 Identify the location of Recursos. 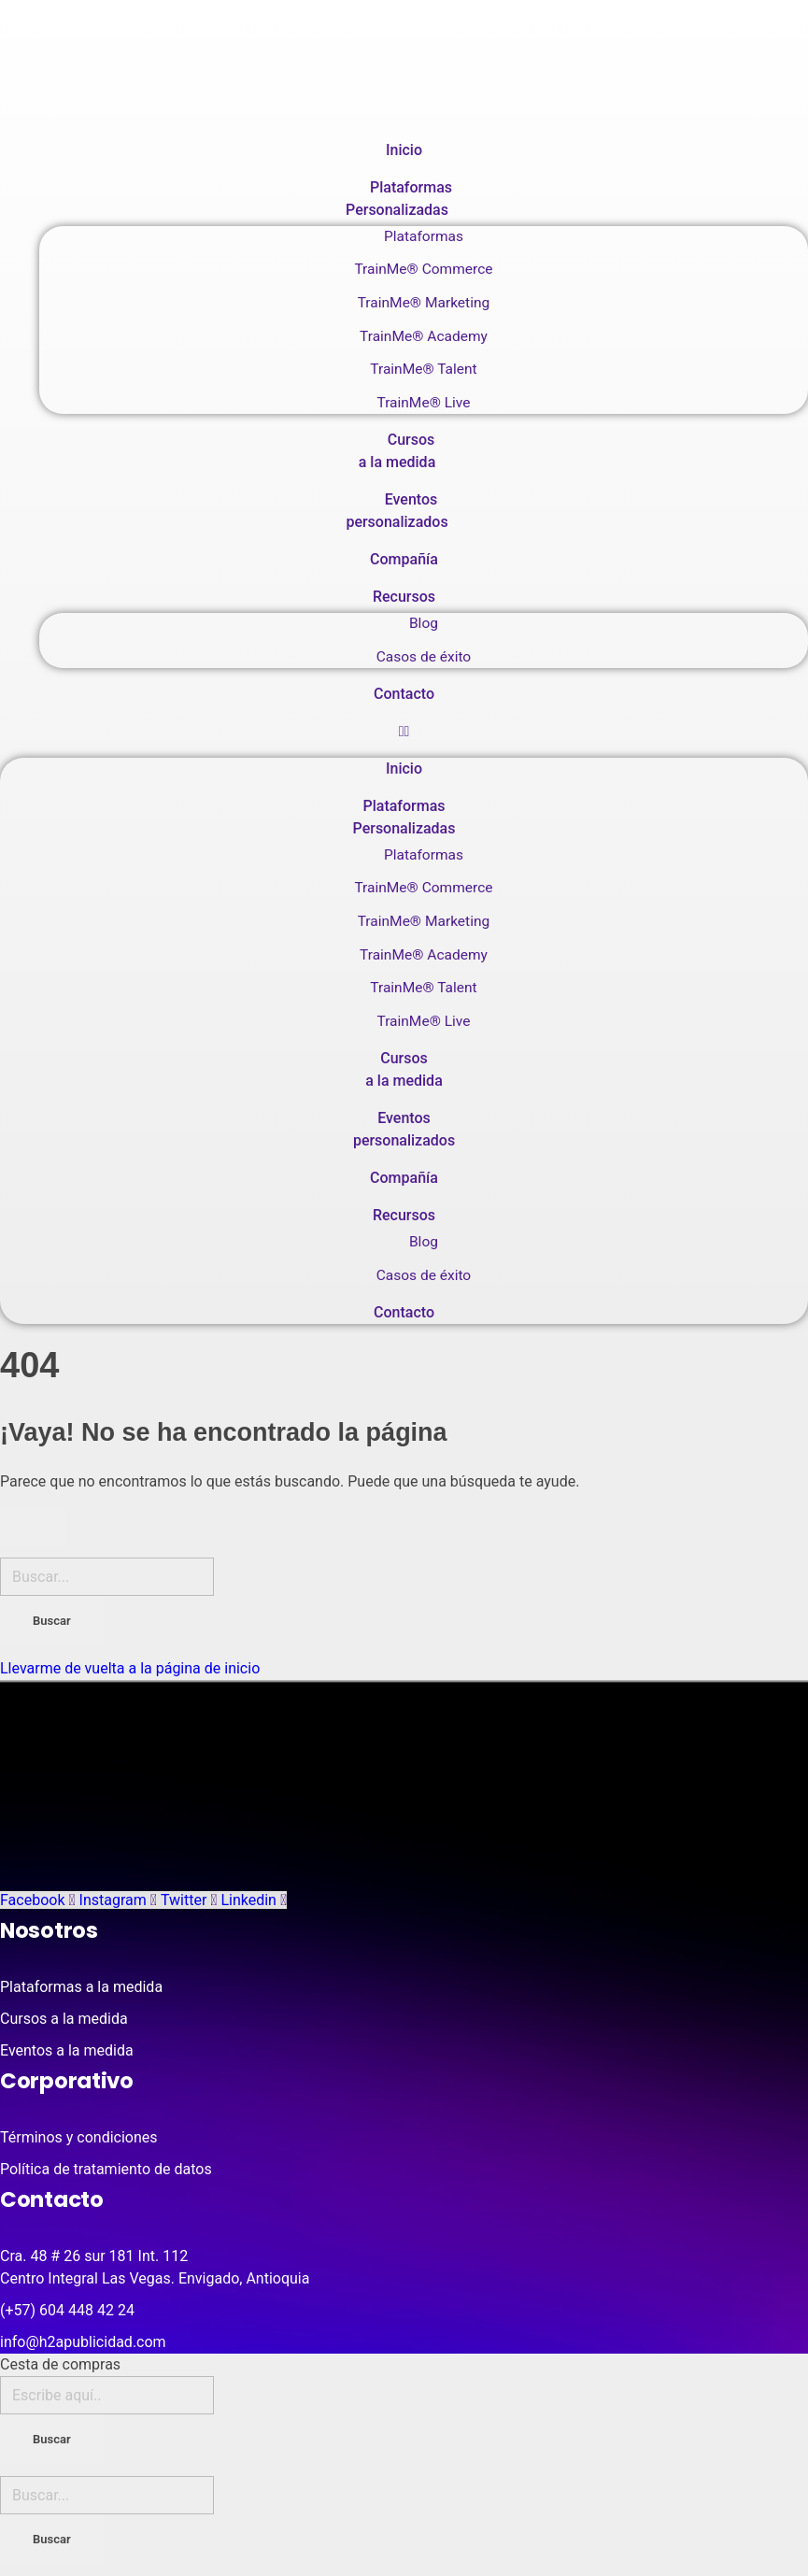
(404, 596).